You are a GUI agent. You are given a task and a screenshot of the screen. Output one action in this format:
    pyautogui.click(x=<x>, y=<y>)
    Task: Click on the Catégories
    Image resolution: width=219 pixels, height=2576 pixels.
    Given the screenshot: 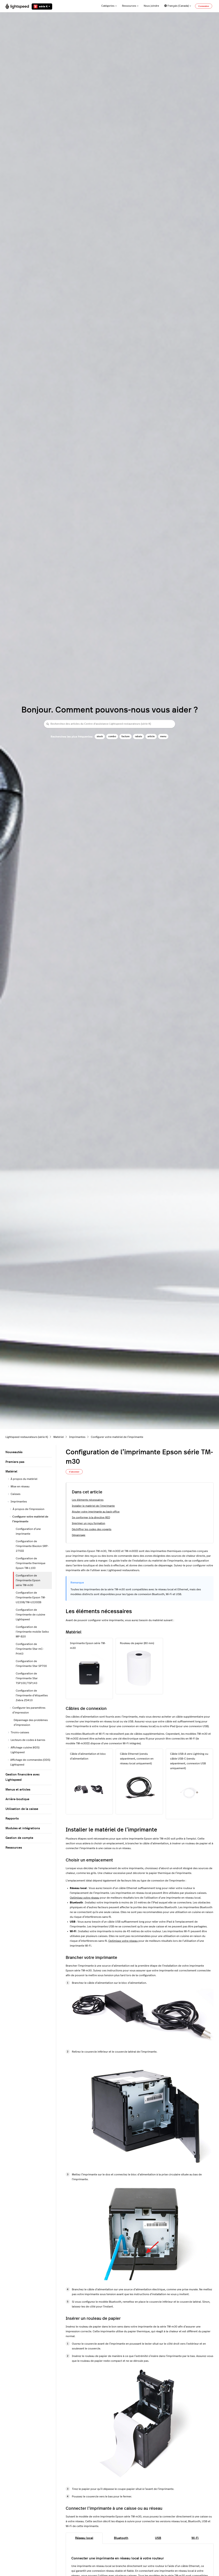 What is the action you would take?
    pyautogui.click(x=109, y=6)
    